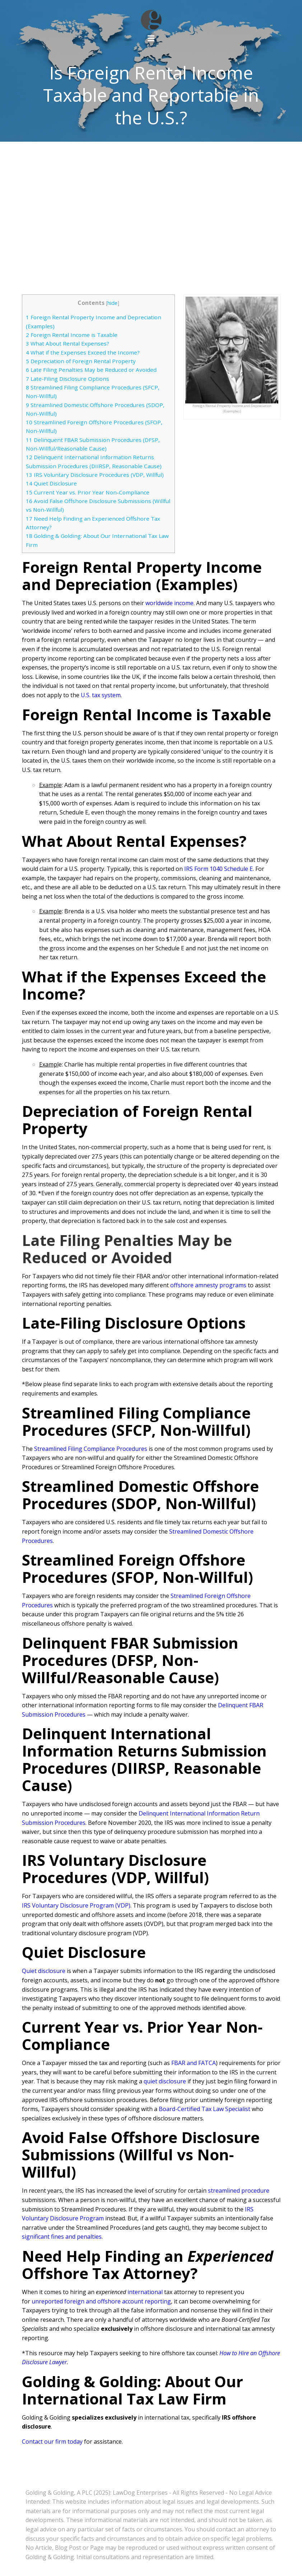  Describe the element at coordinates (218, 869) in the screenshot. I see `IRS Form 1040 Schedule E` at that location.